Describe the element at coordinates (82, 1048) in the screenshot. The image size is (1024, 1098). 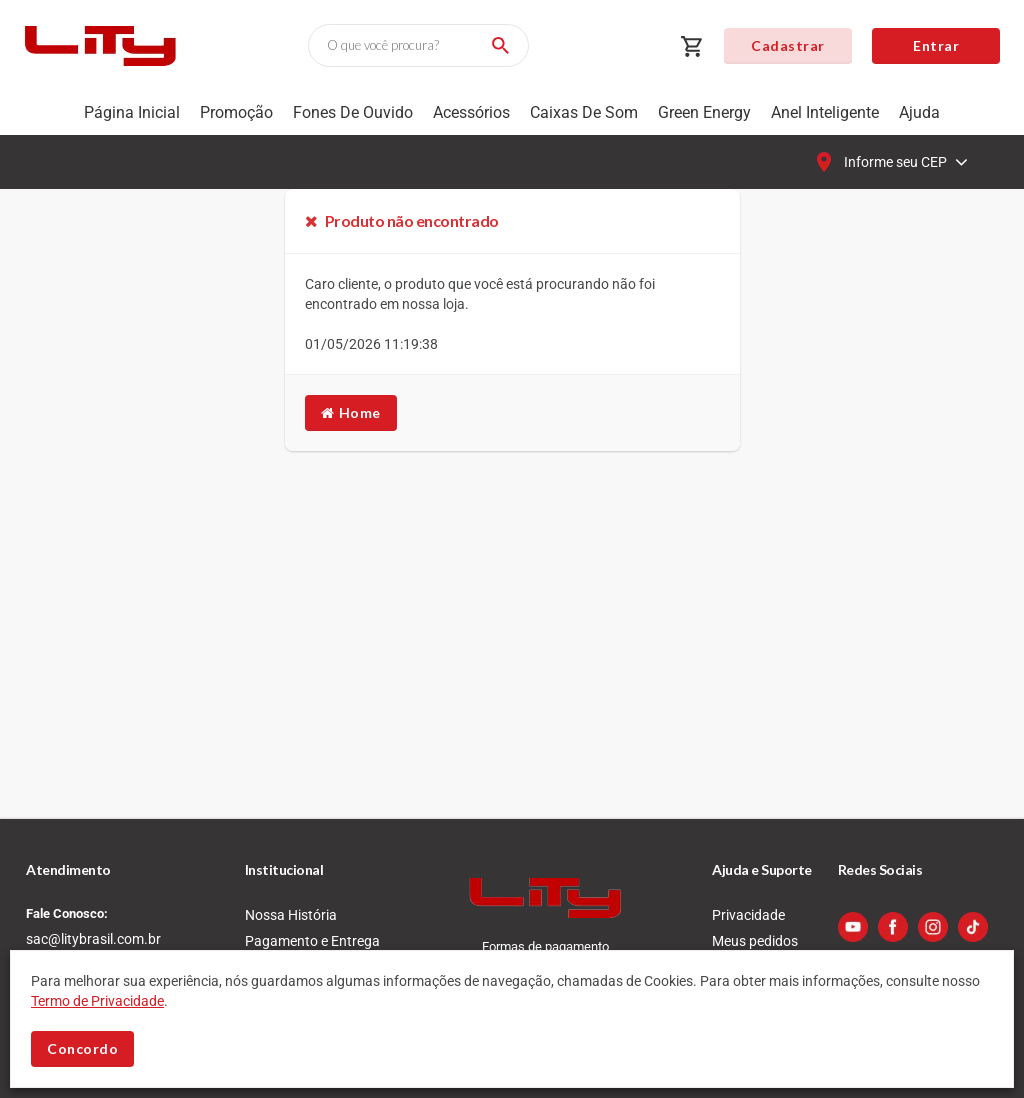
I see `Concordo` at that location.